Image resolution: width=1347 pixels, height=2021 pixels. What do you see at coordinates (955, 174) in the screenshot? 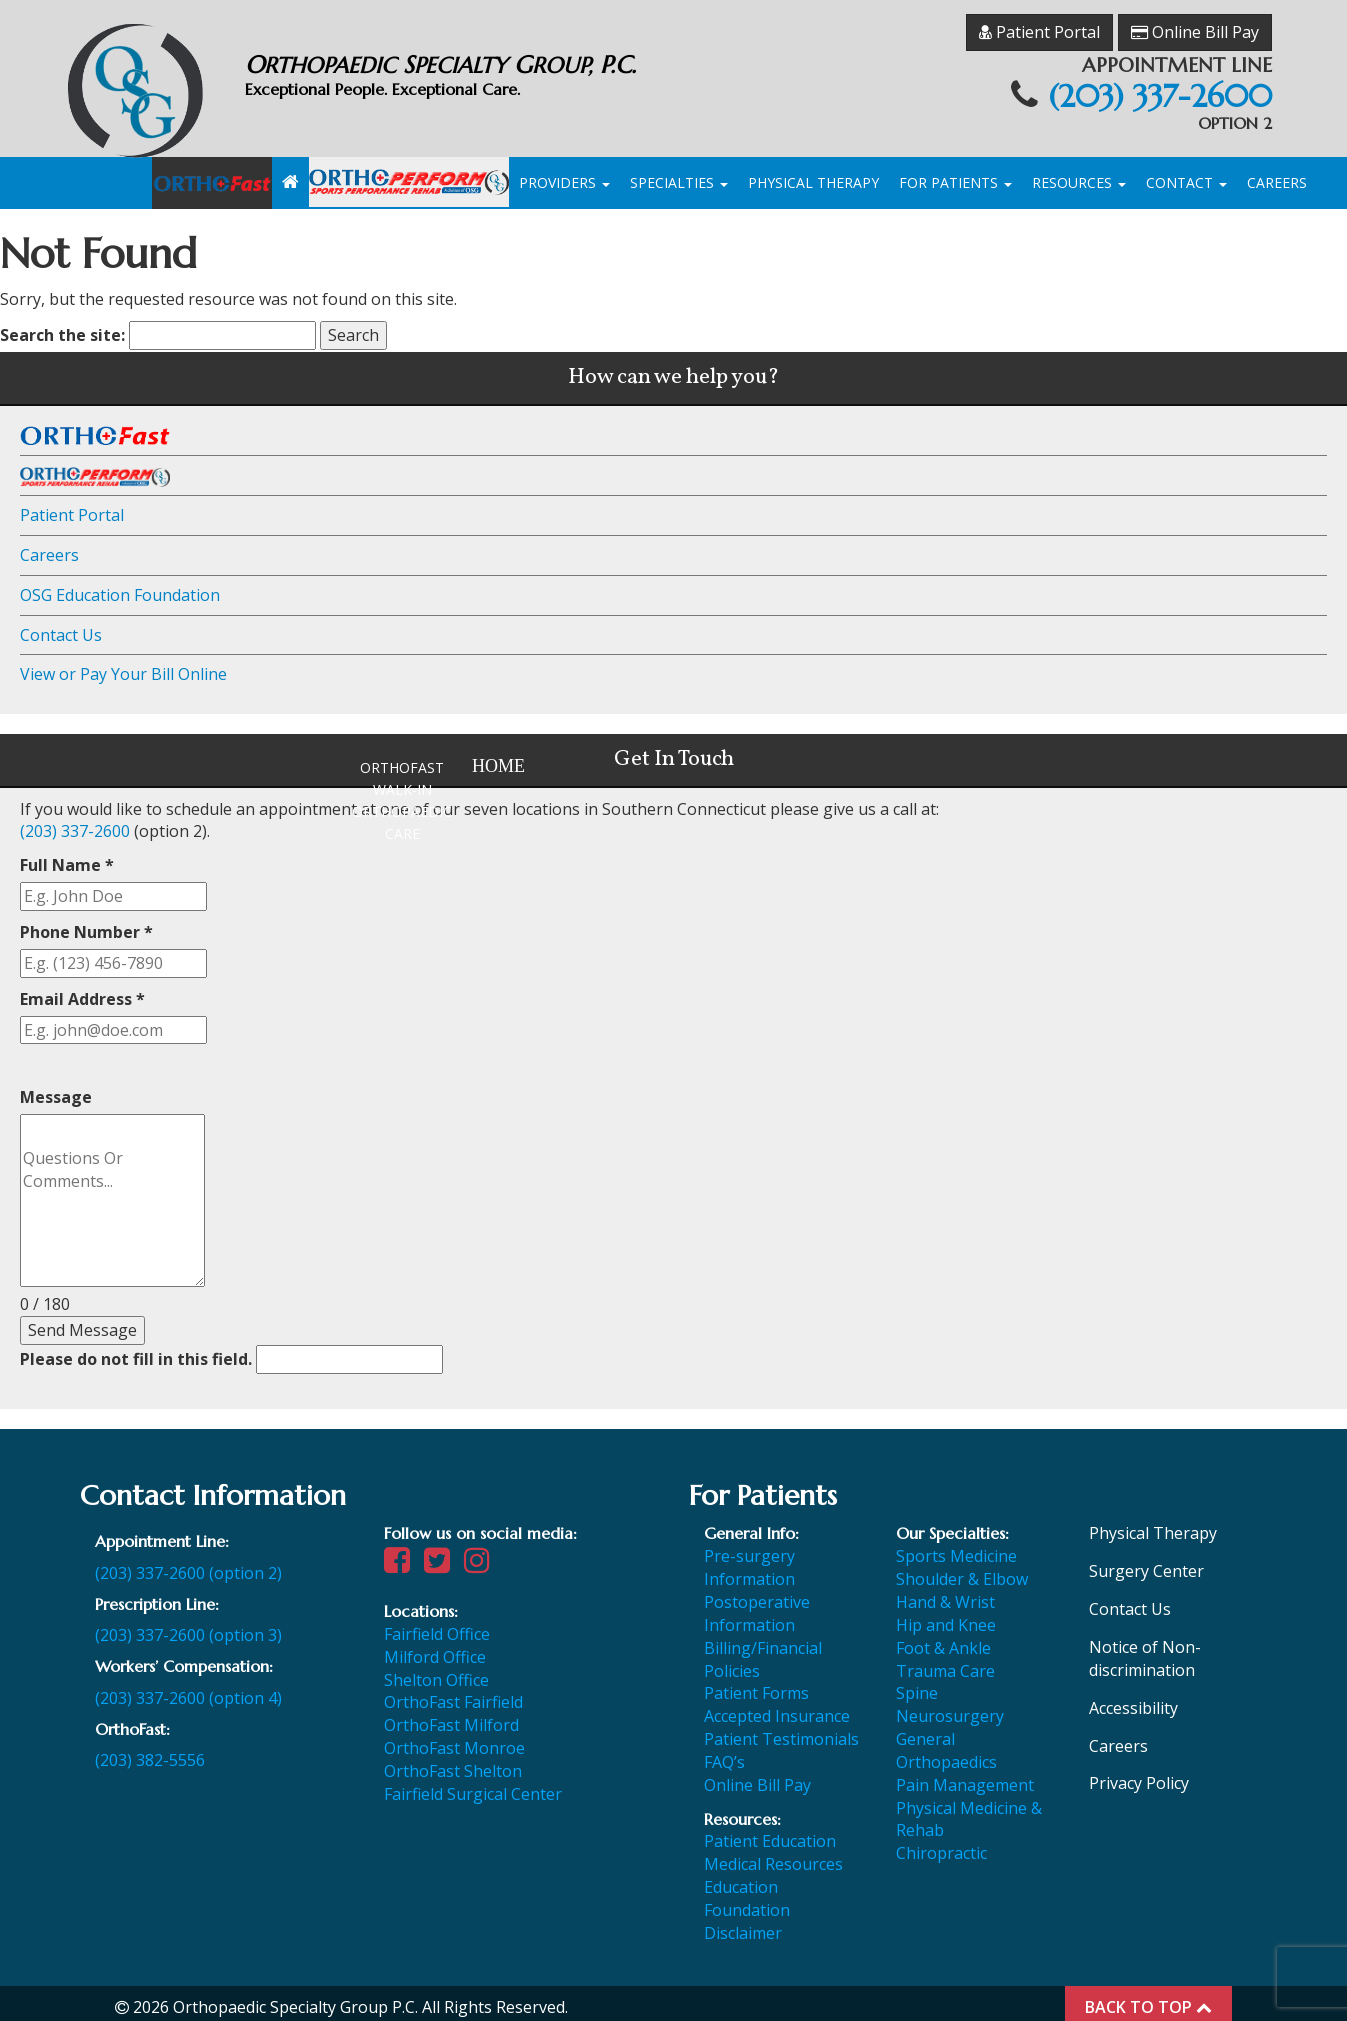
I see `For Patients` at bounding box center [955, 174].